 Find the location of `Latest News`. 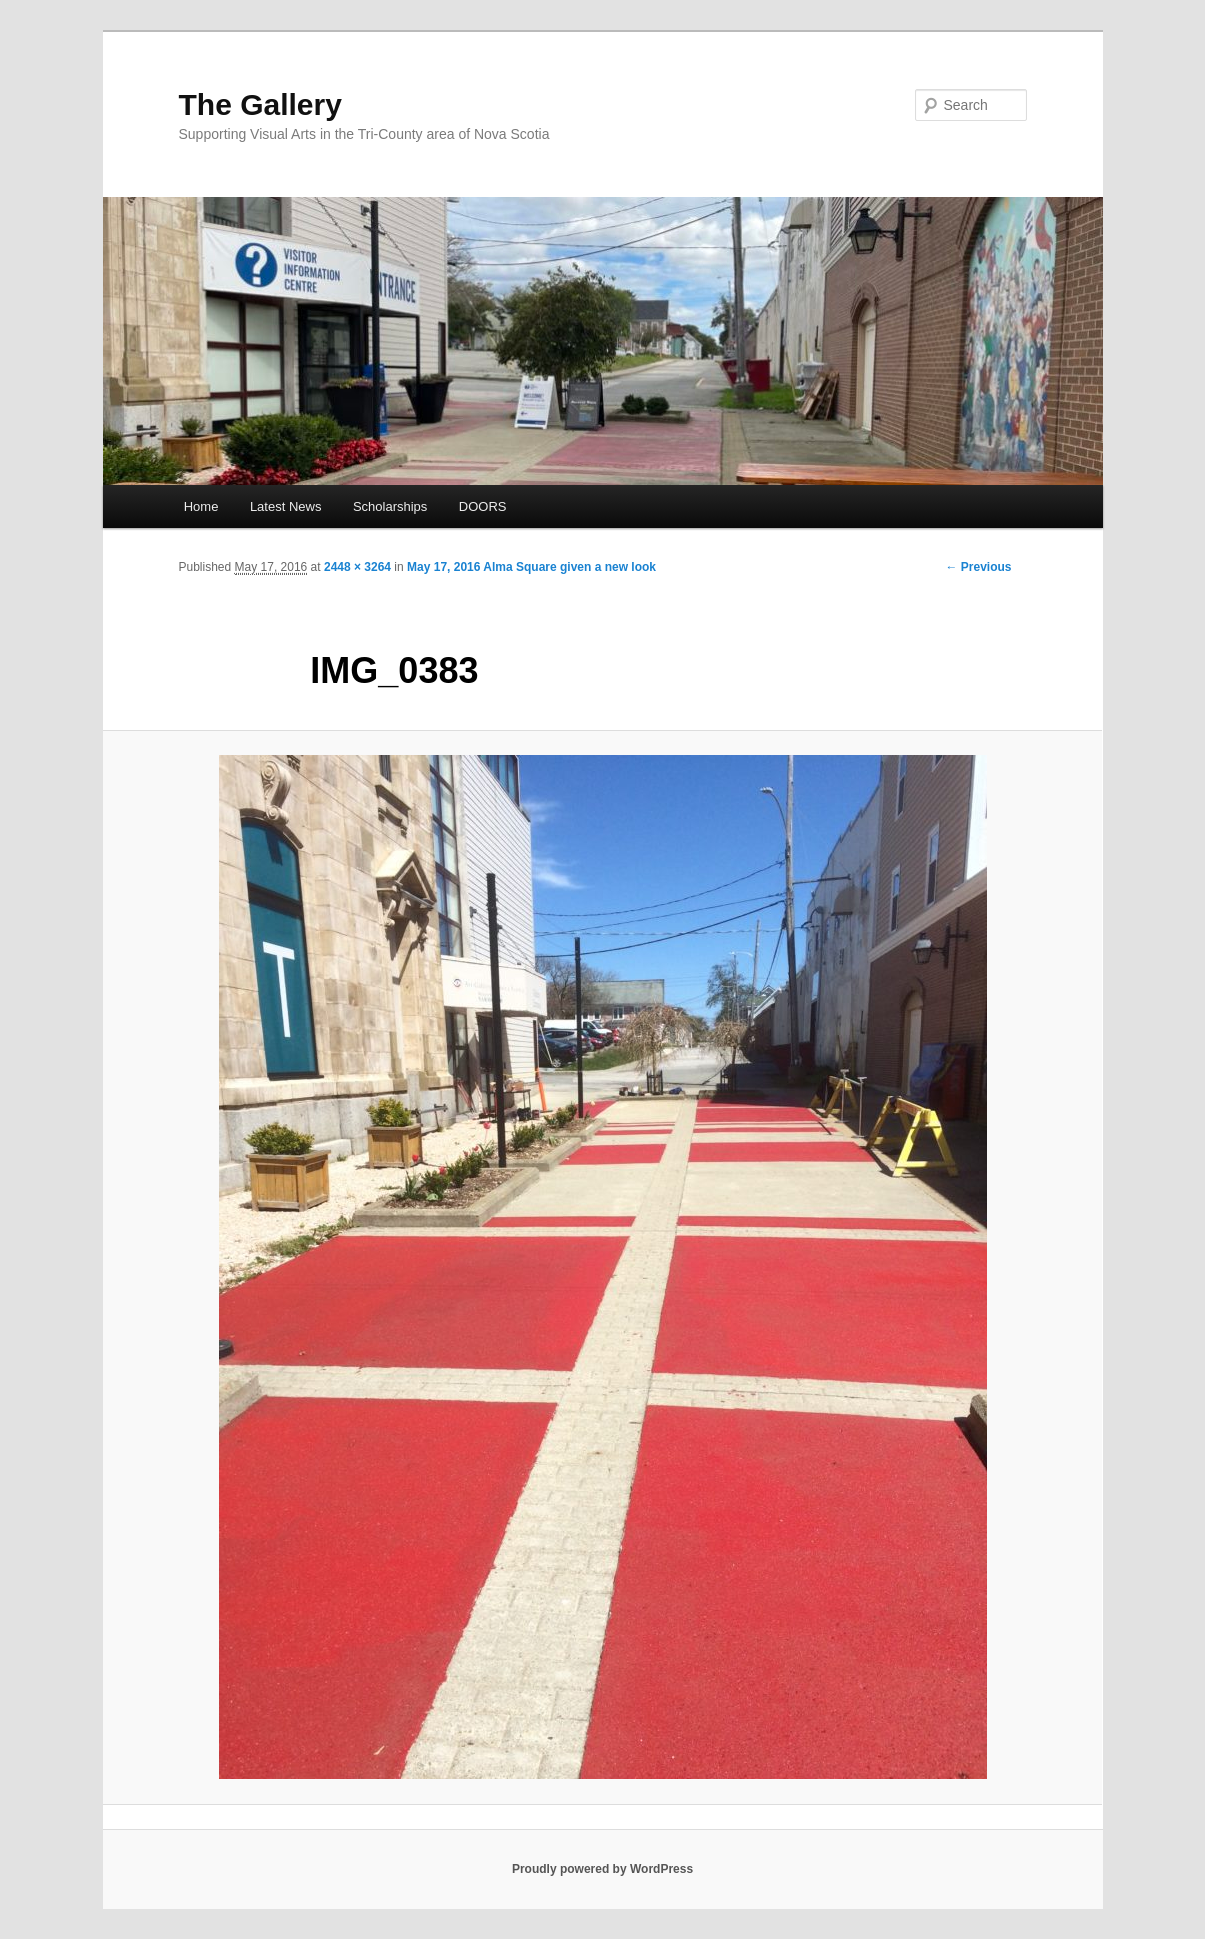

Latest News is located at coordinates (286, 506).